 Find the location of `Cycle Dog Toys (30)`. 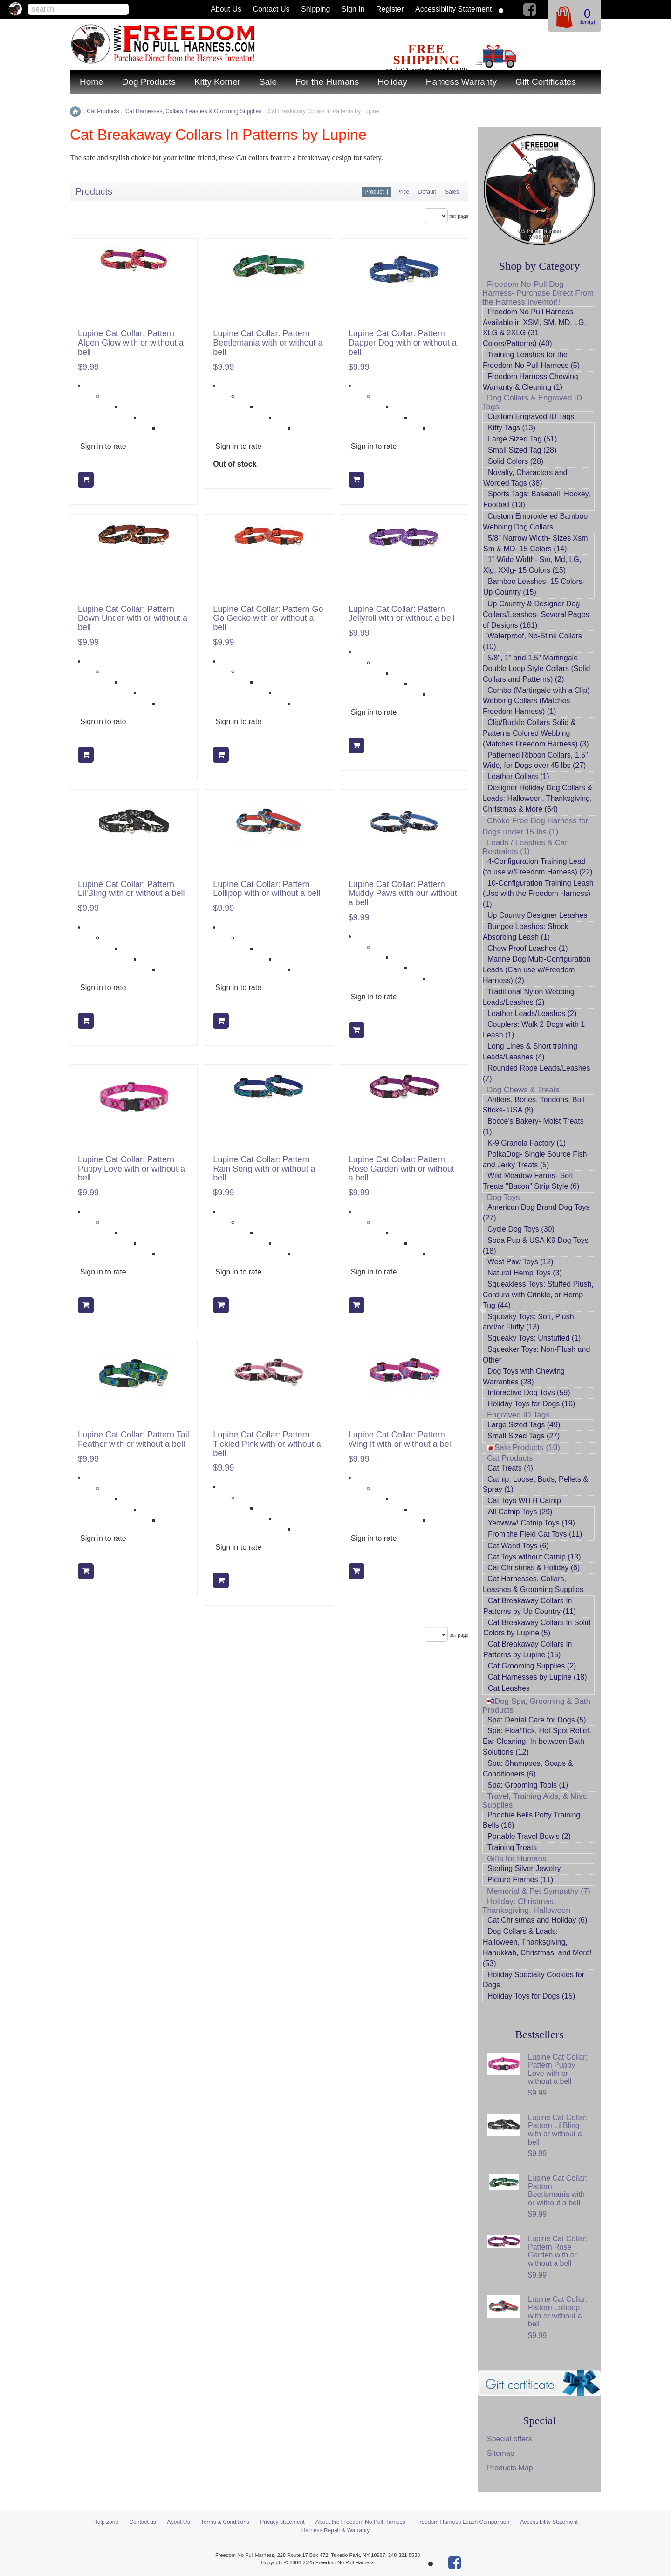

Cycle Dog Toys (30) is located at coordinates (521, 1229).